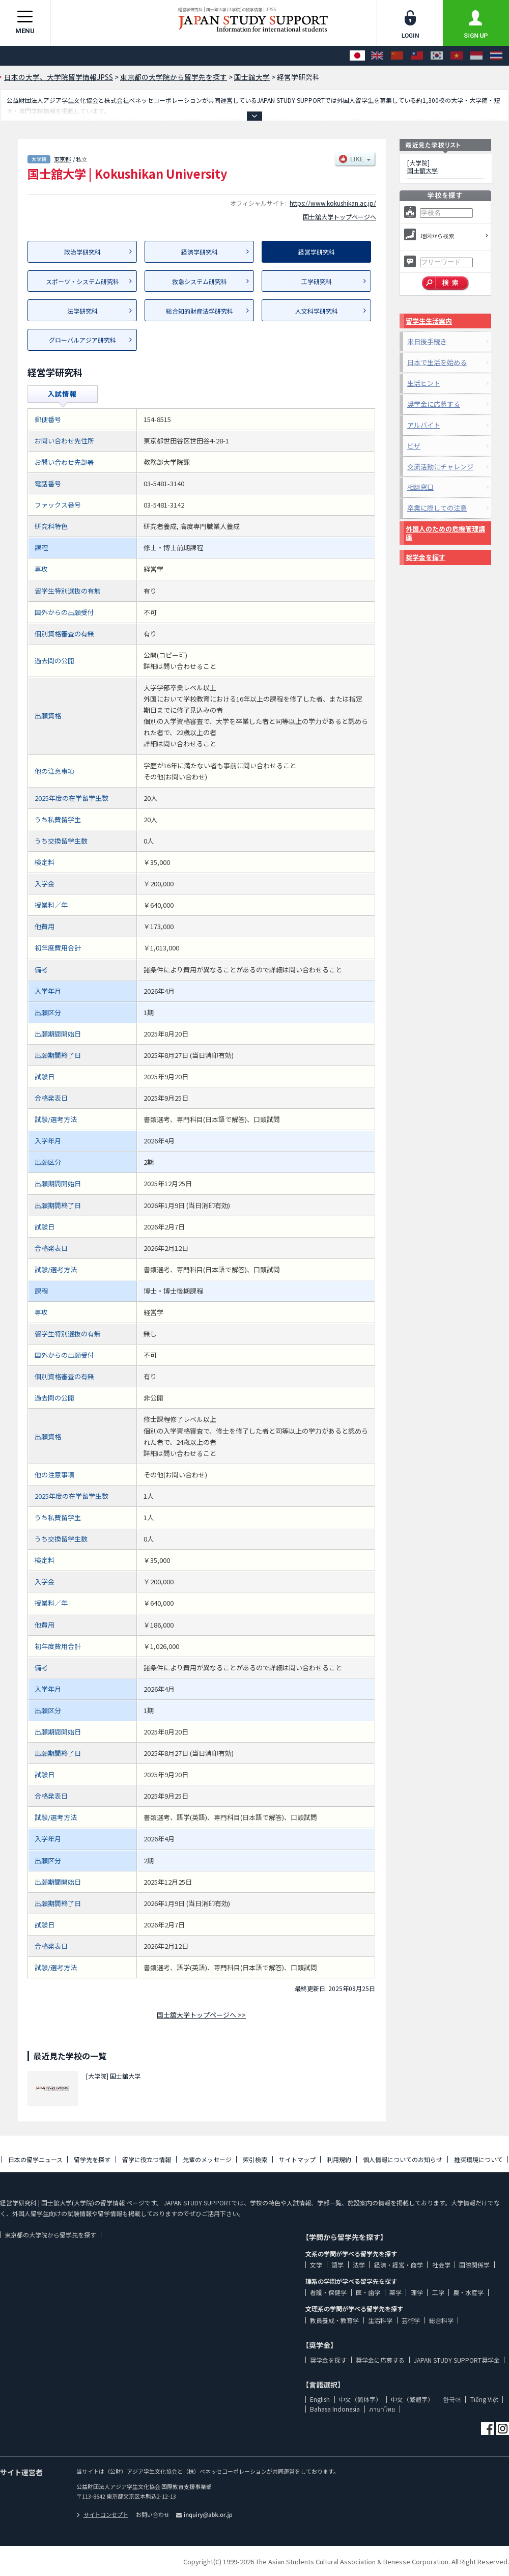 The width and height of the screenshot is (509, 2576). I want to click on 法学研究科, so click(82, 310).